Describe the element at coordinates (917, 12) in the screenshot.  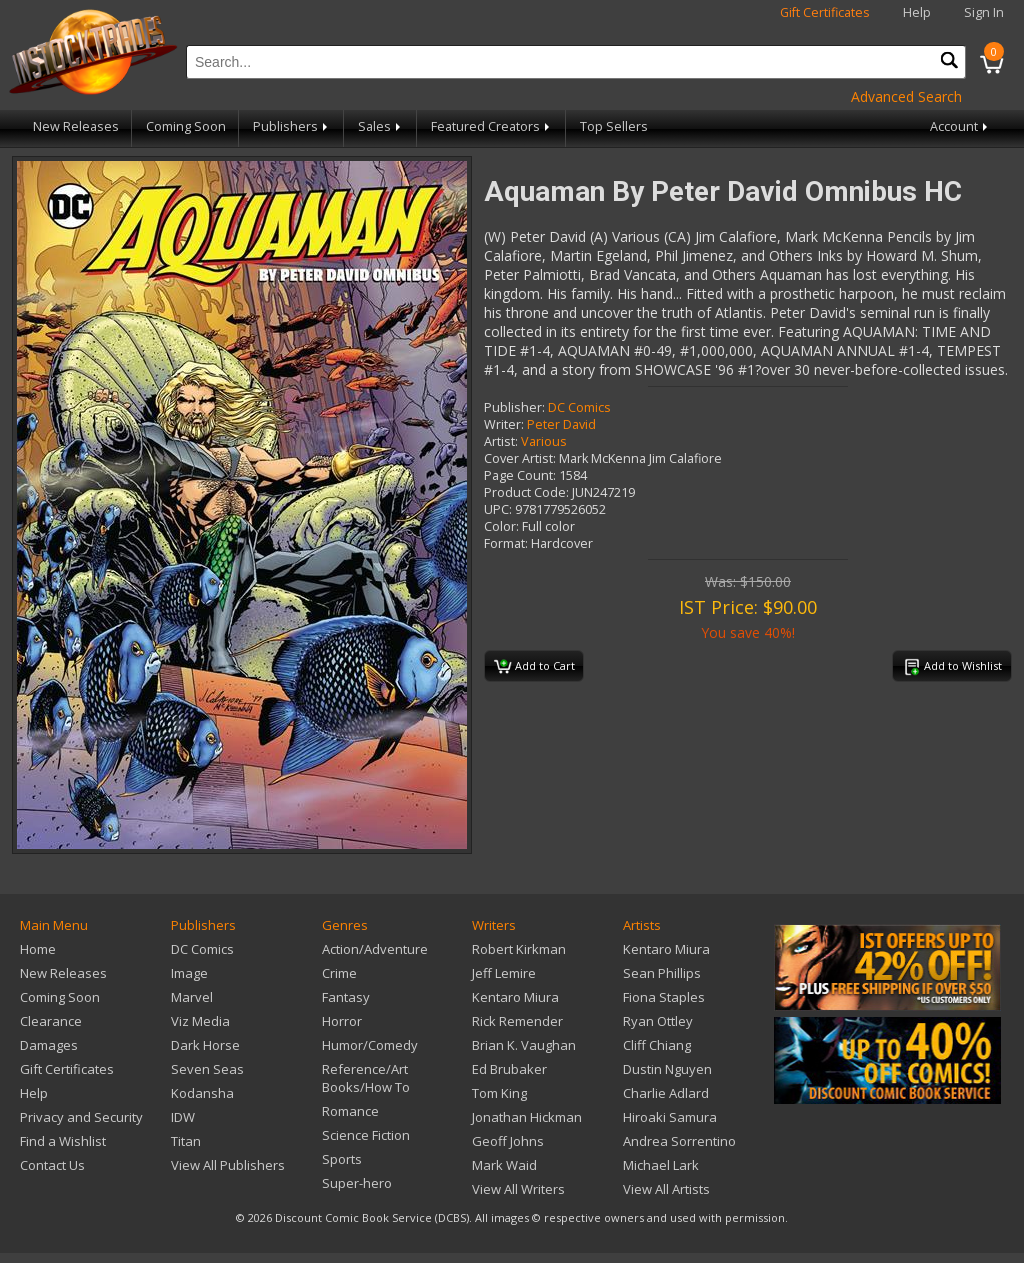
I see `Help` at that location.